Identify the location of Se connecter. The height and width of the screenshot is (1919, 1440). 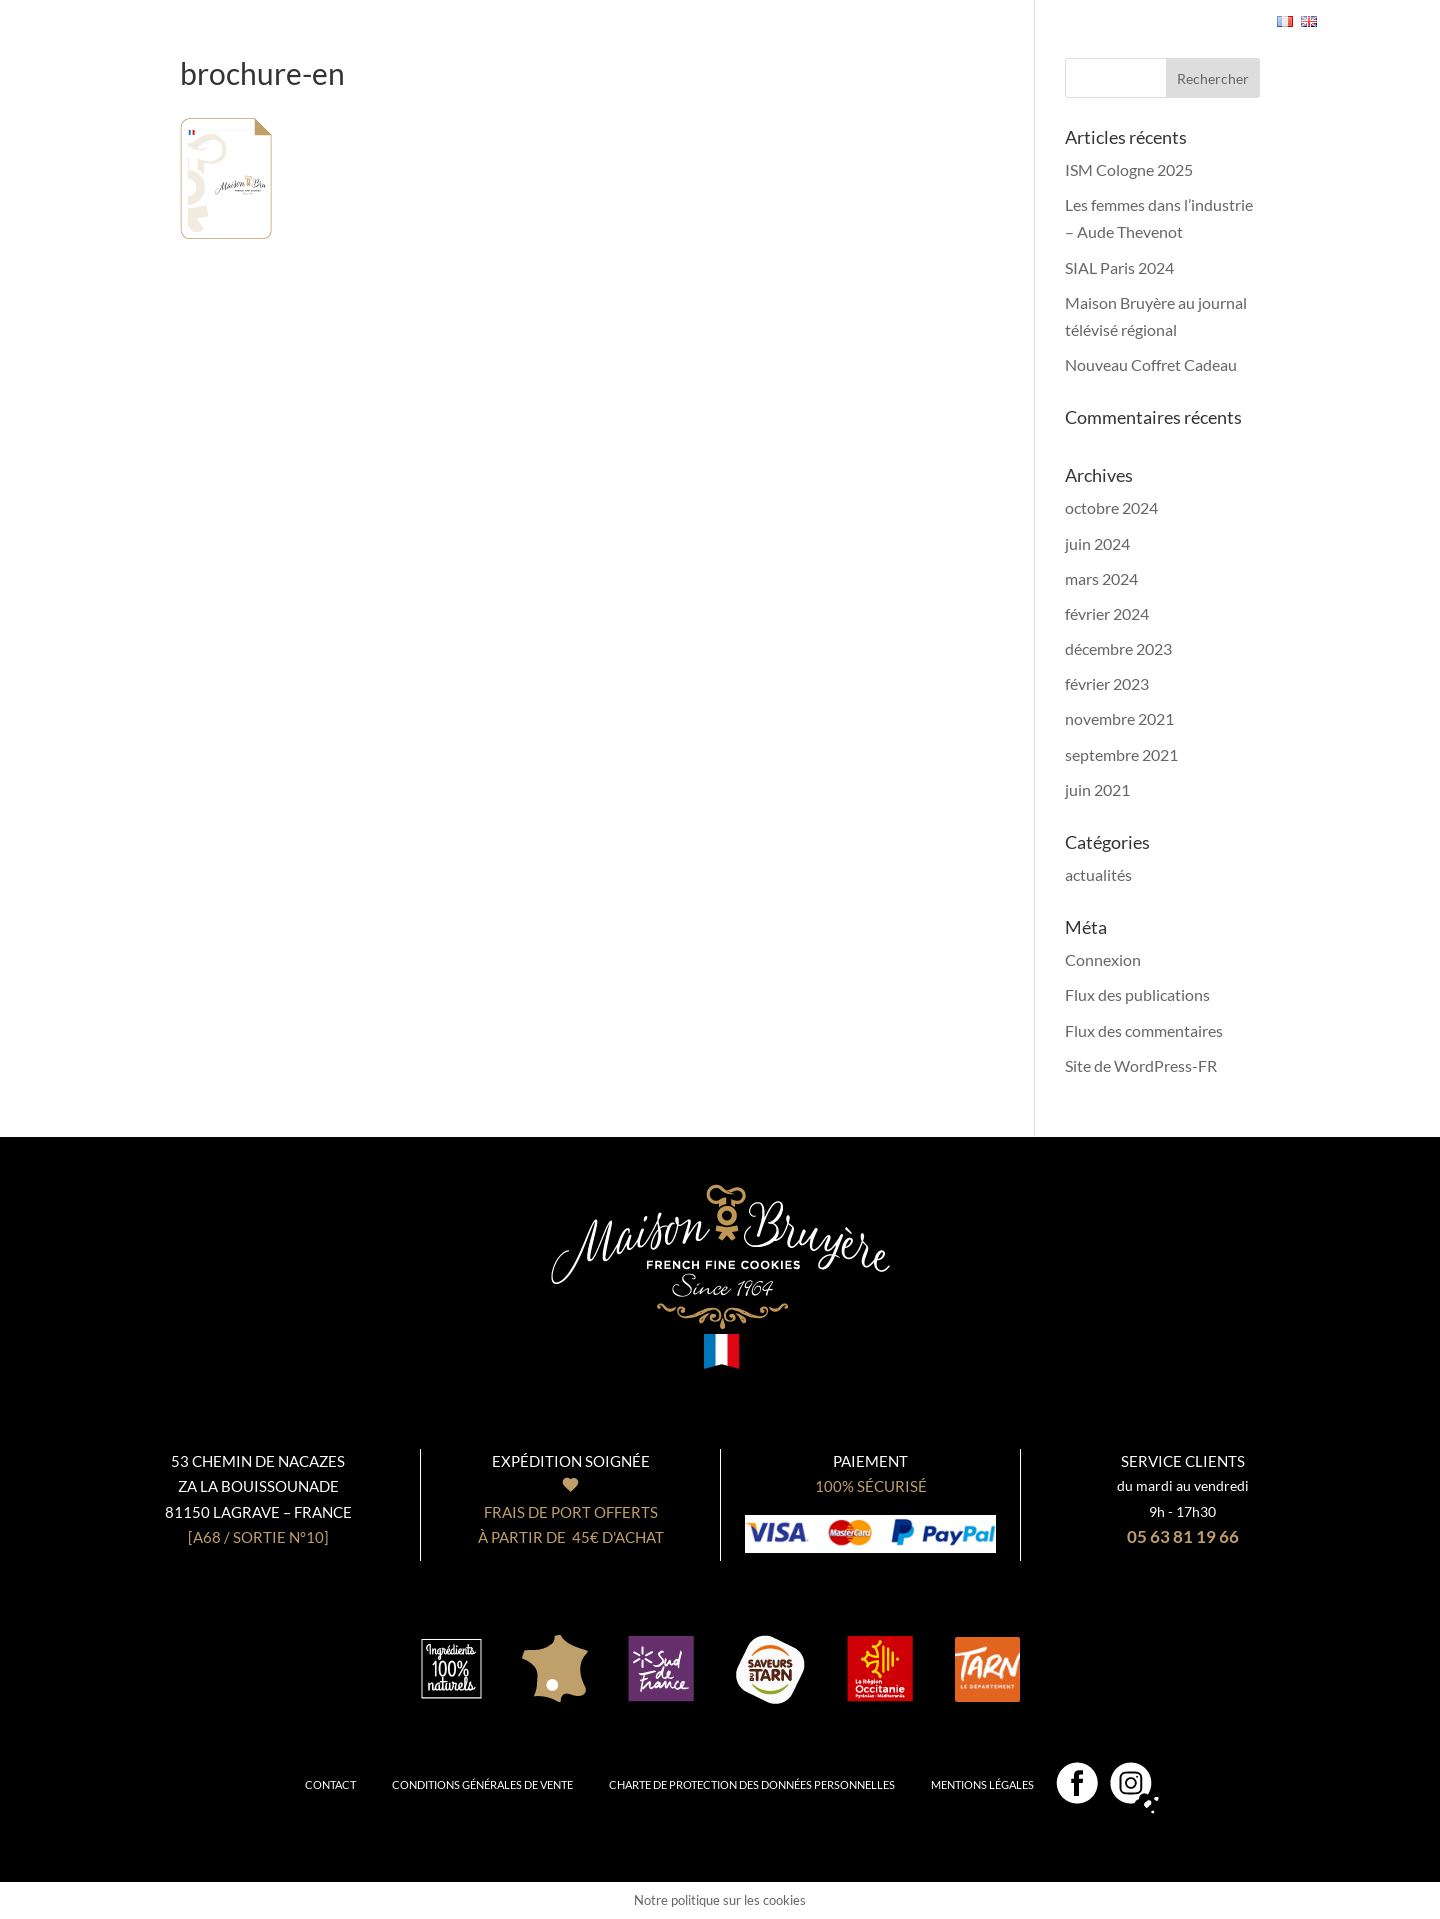
(1084, 23).